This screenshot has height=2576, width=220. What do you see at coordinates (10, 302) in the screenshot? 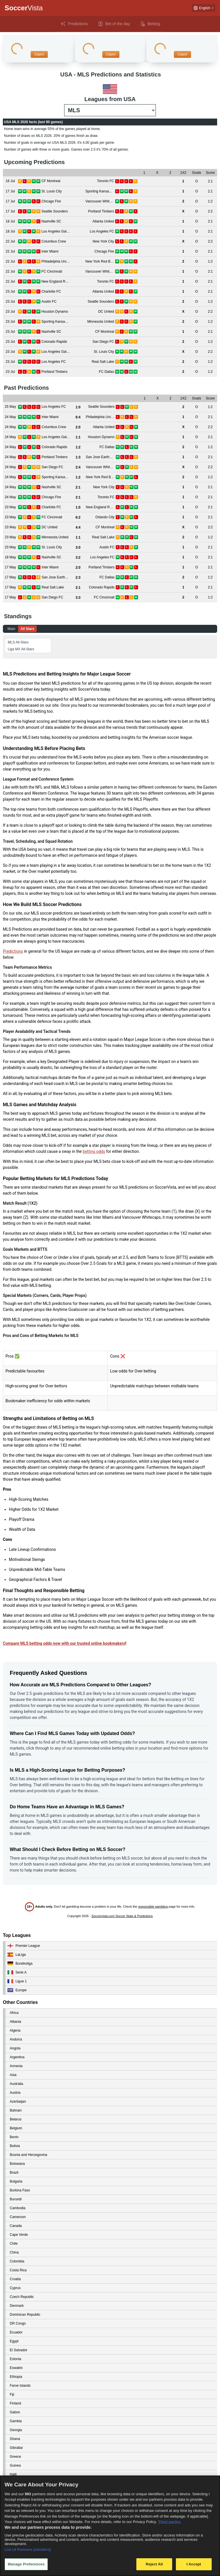
I see `[View details for Austin FC vs Seattle Sounders]` at bounding box center [10, 302].